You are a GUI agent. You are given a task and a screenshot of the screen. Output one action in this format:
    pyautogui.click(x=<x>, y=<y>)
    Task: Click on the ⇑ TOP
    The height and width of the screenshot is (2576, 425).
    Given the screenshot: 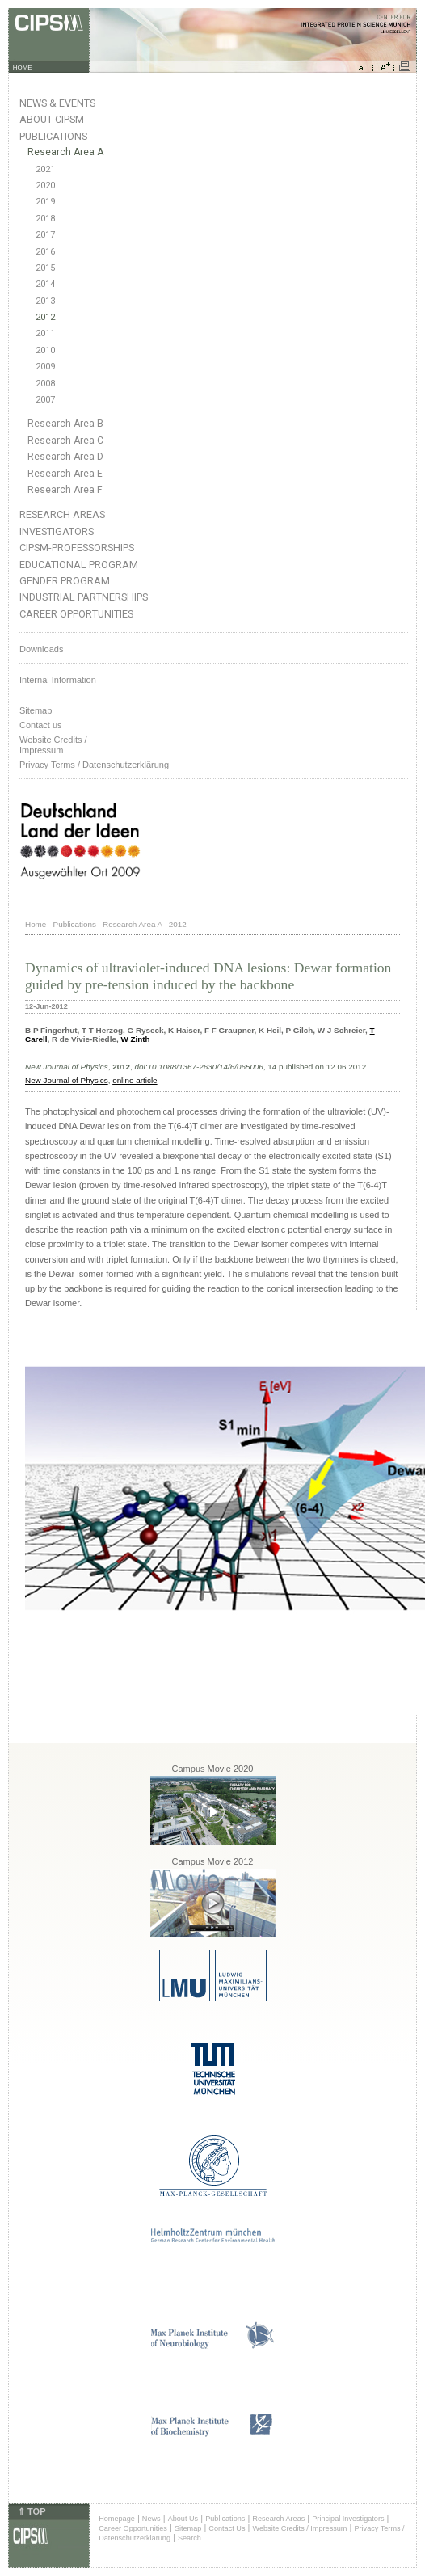 What is the action you would take?
    pyautogui.click(x=31, y=2511)
    